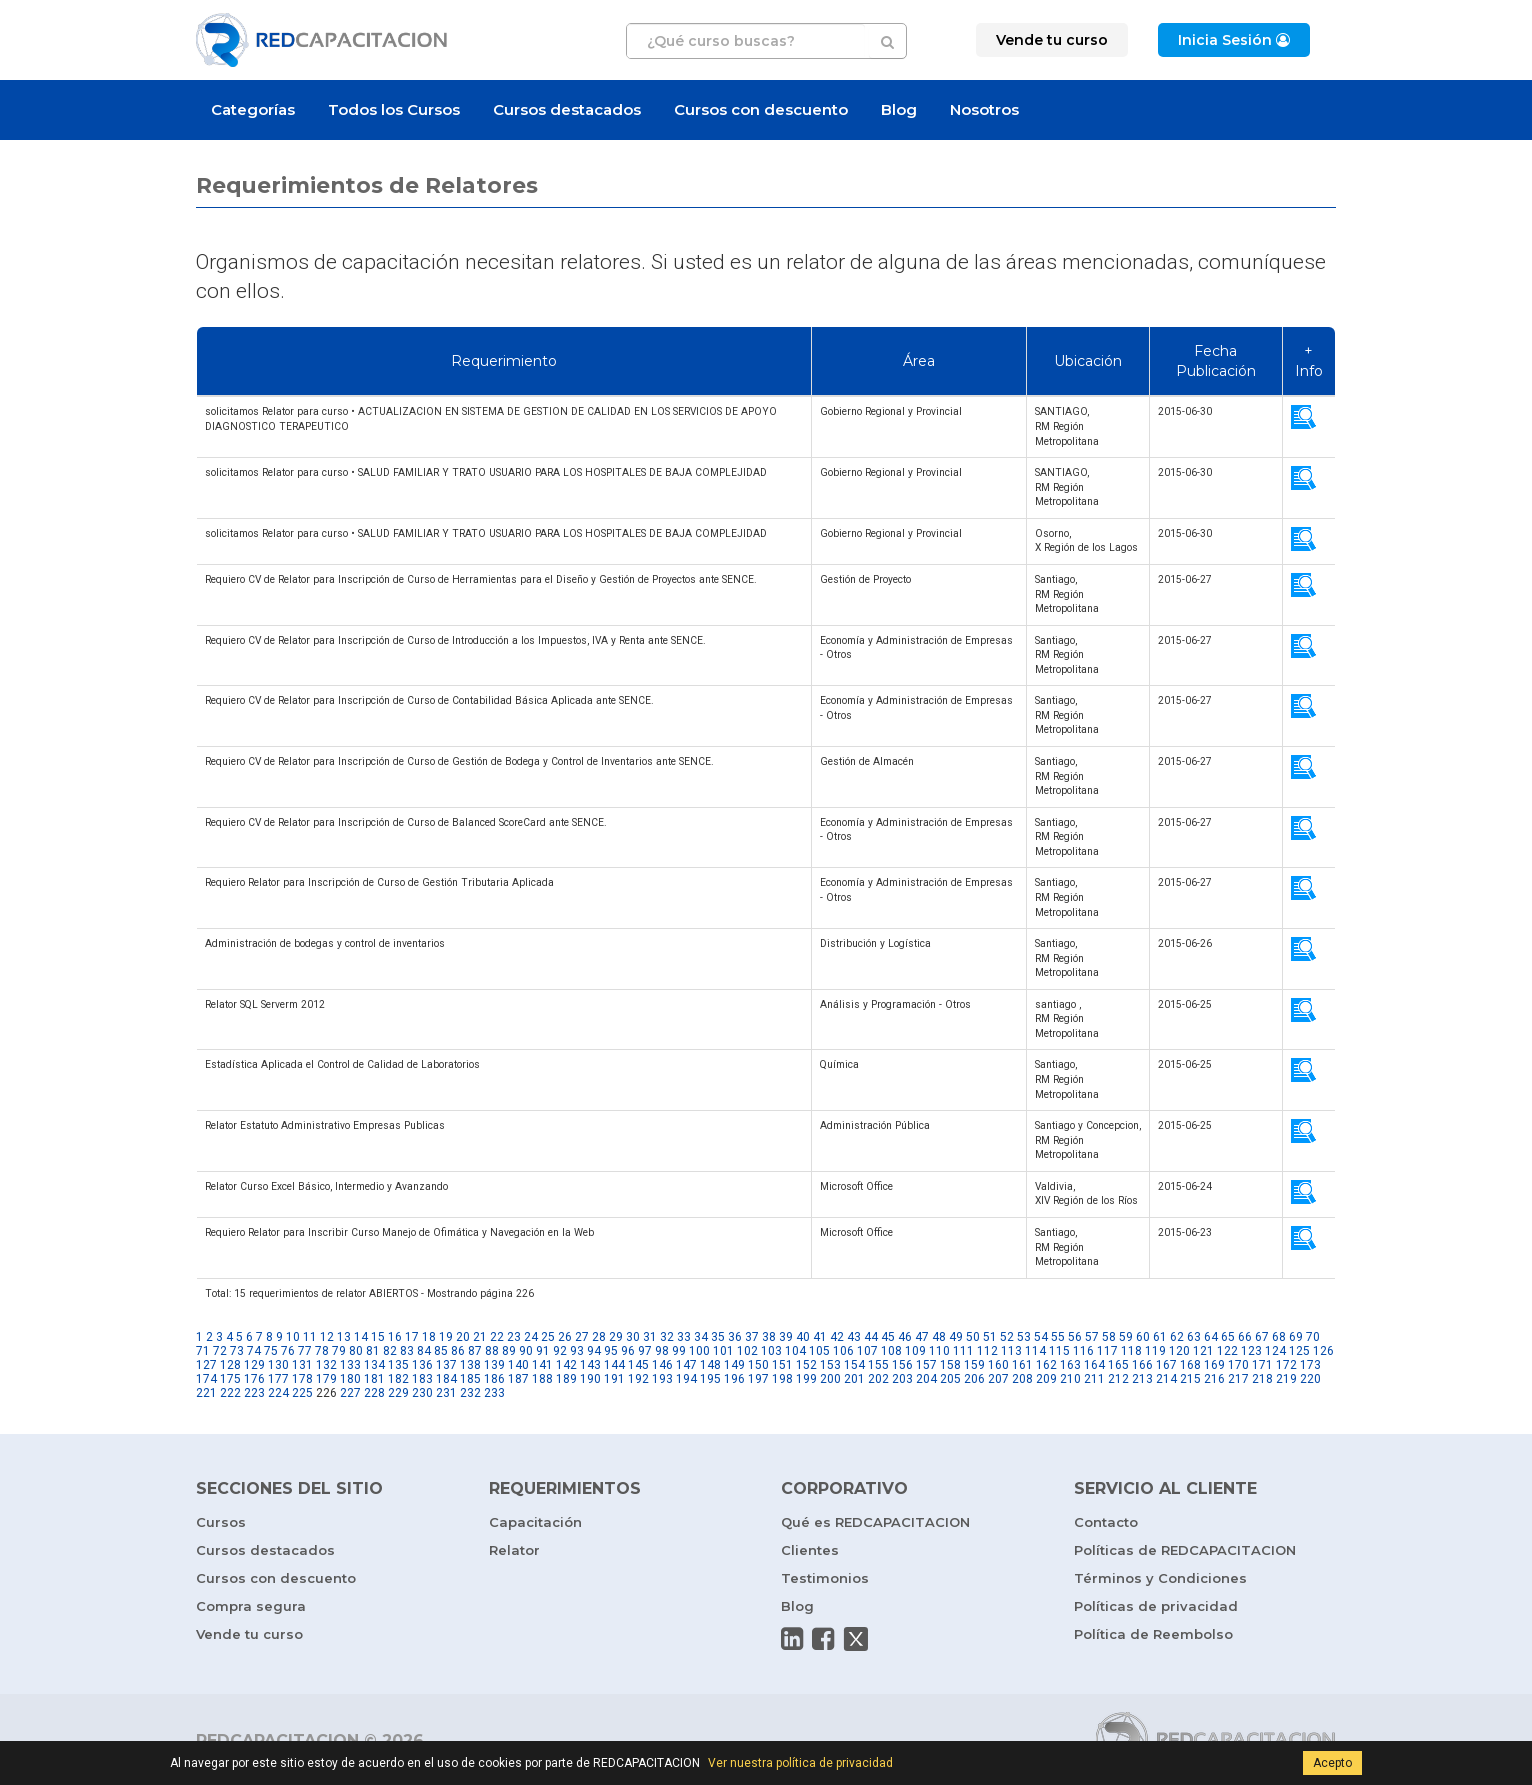  Describe the element at coordinates (867, 1351) in the screenshot. I see `107` at that location.